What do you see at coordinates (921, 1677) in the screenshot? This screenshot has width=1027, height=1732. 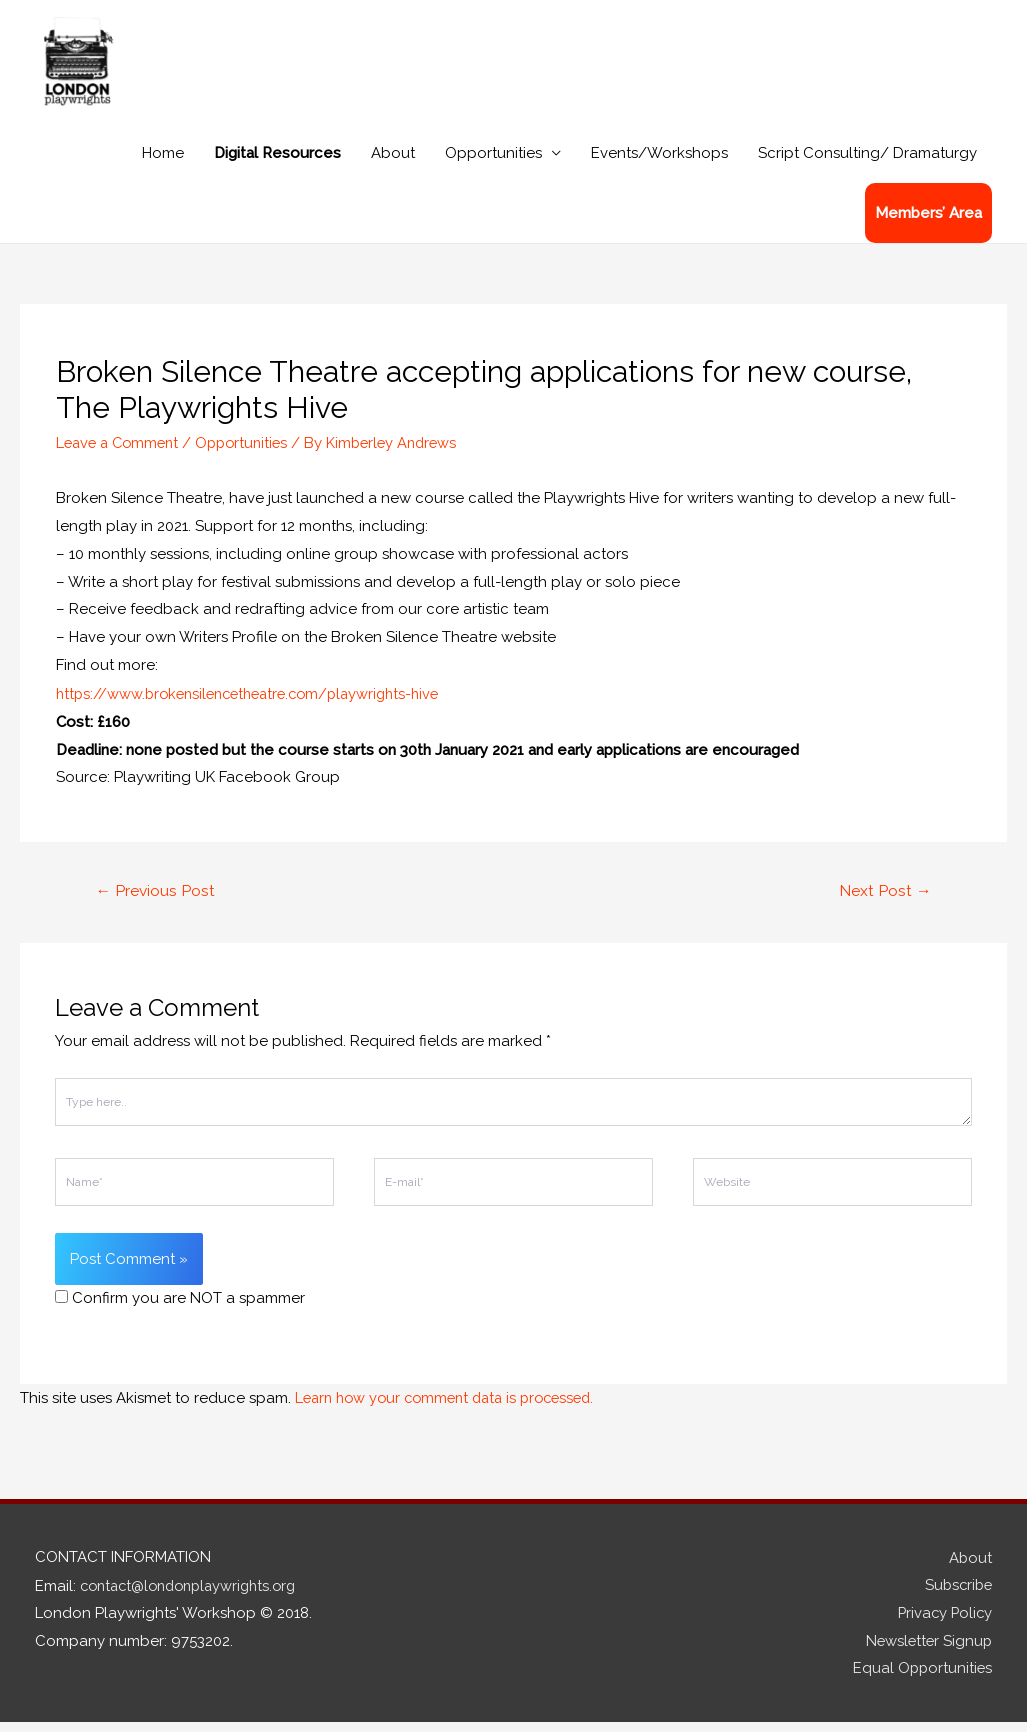 I see `Equal Opportunities` at bounding box center [921, 1677].